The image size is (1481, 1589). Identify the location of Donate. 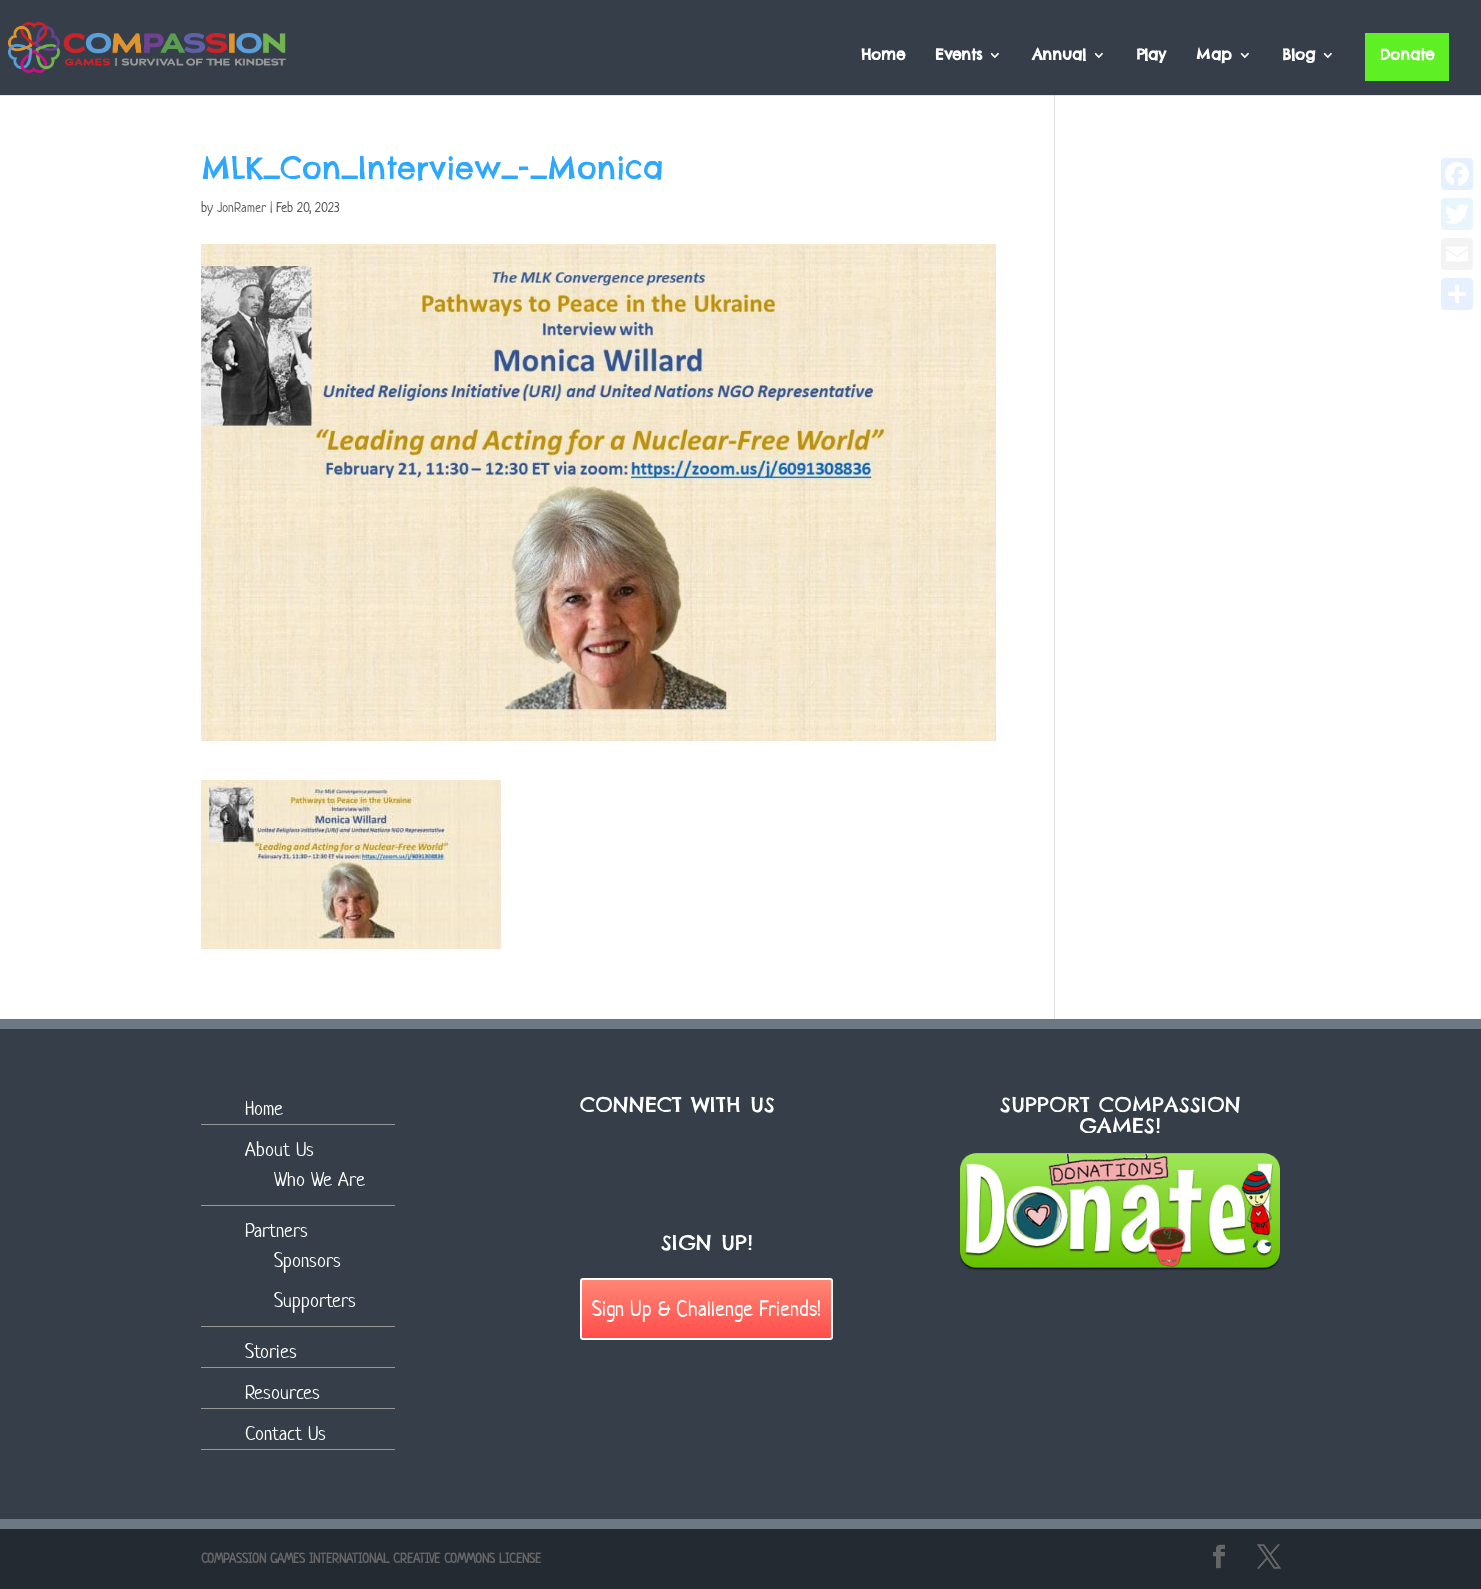
(1407, 54).